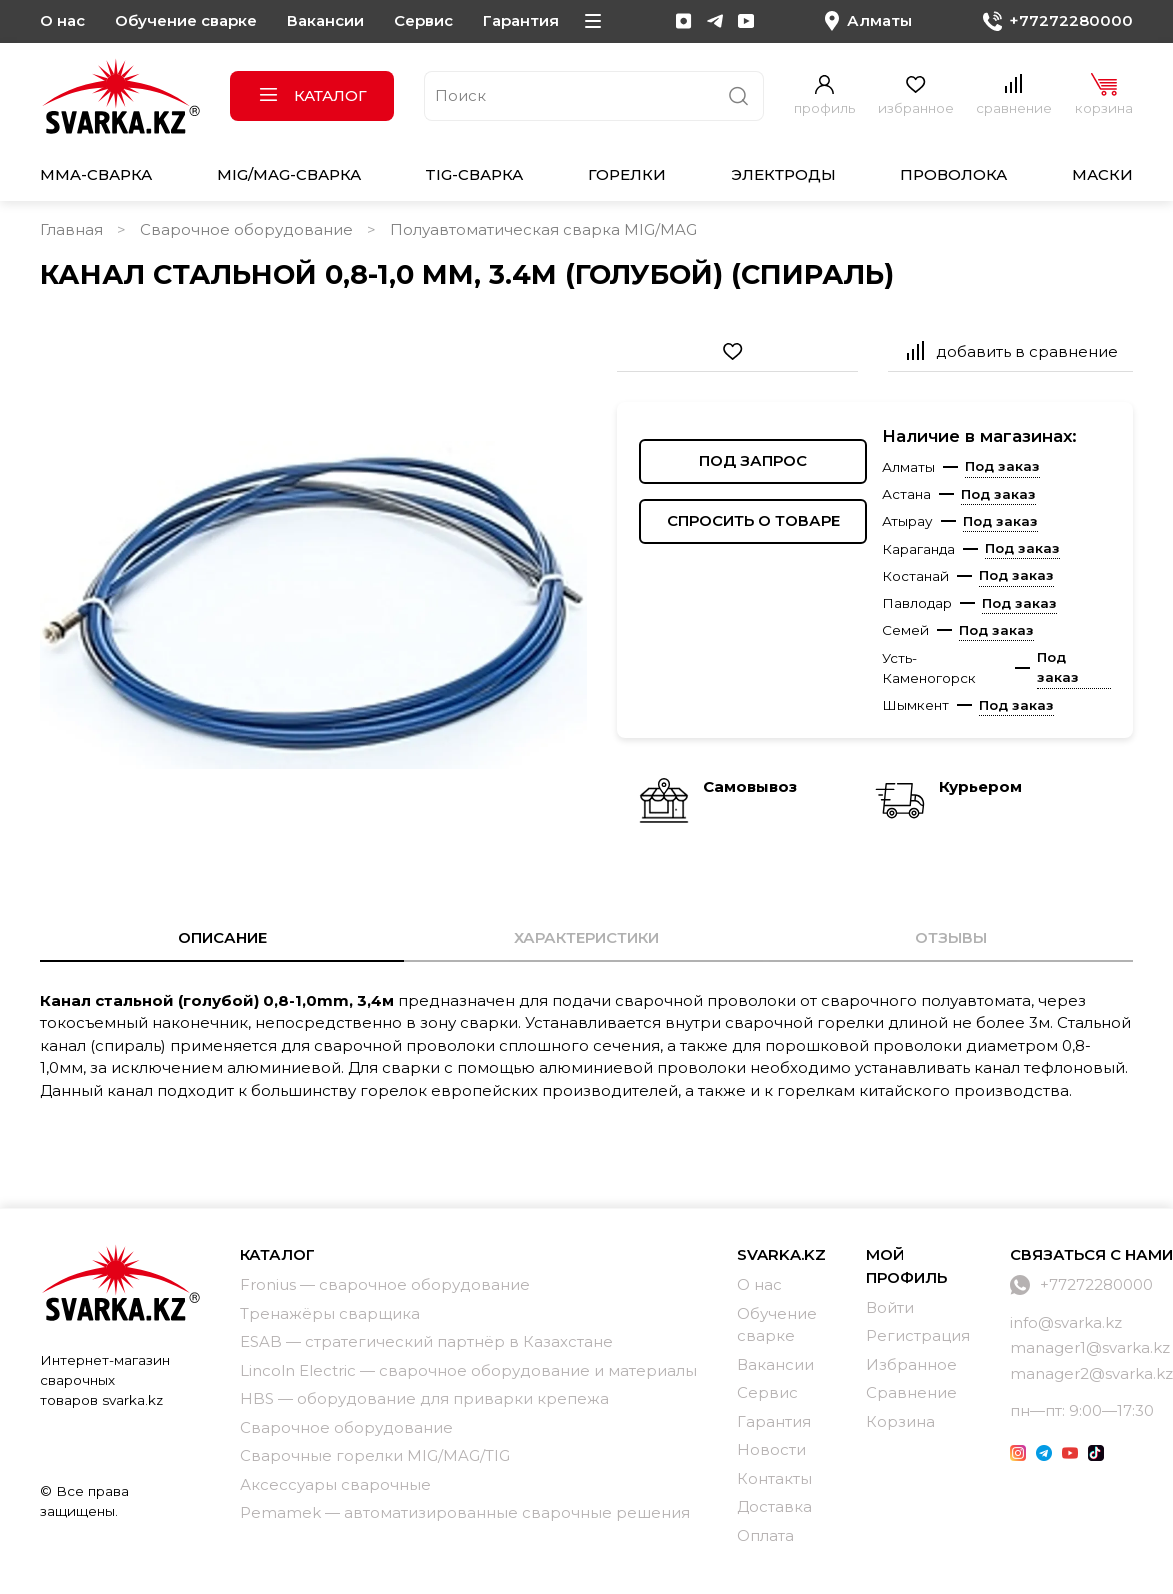  What do you see at coordinates (62, 20) in the screenshot?
I see `О нас` at bounding box center [62, 20].